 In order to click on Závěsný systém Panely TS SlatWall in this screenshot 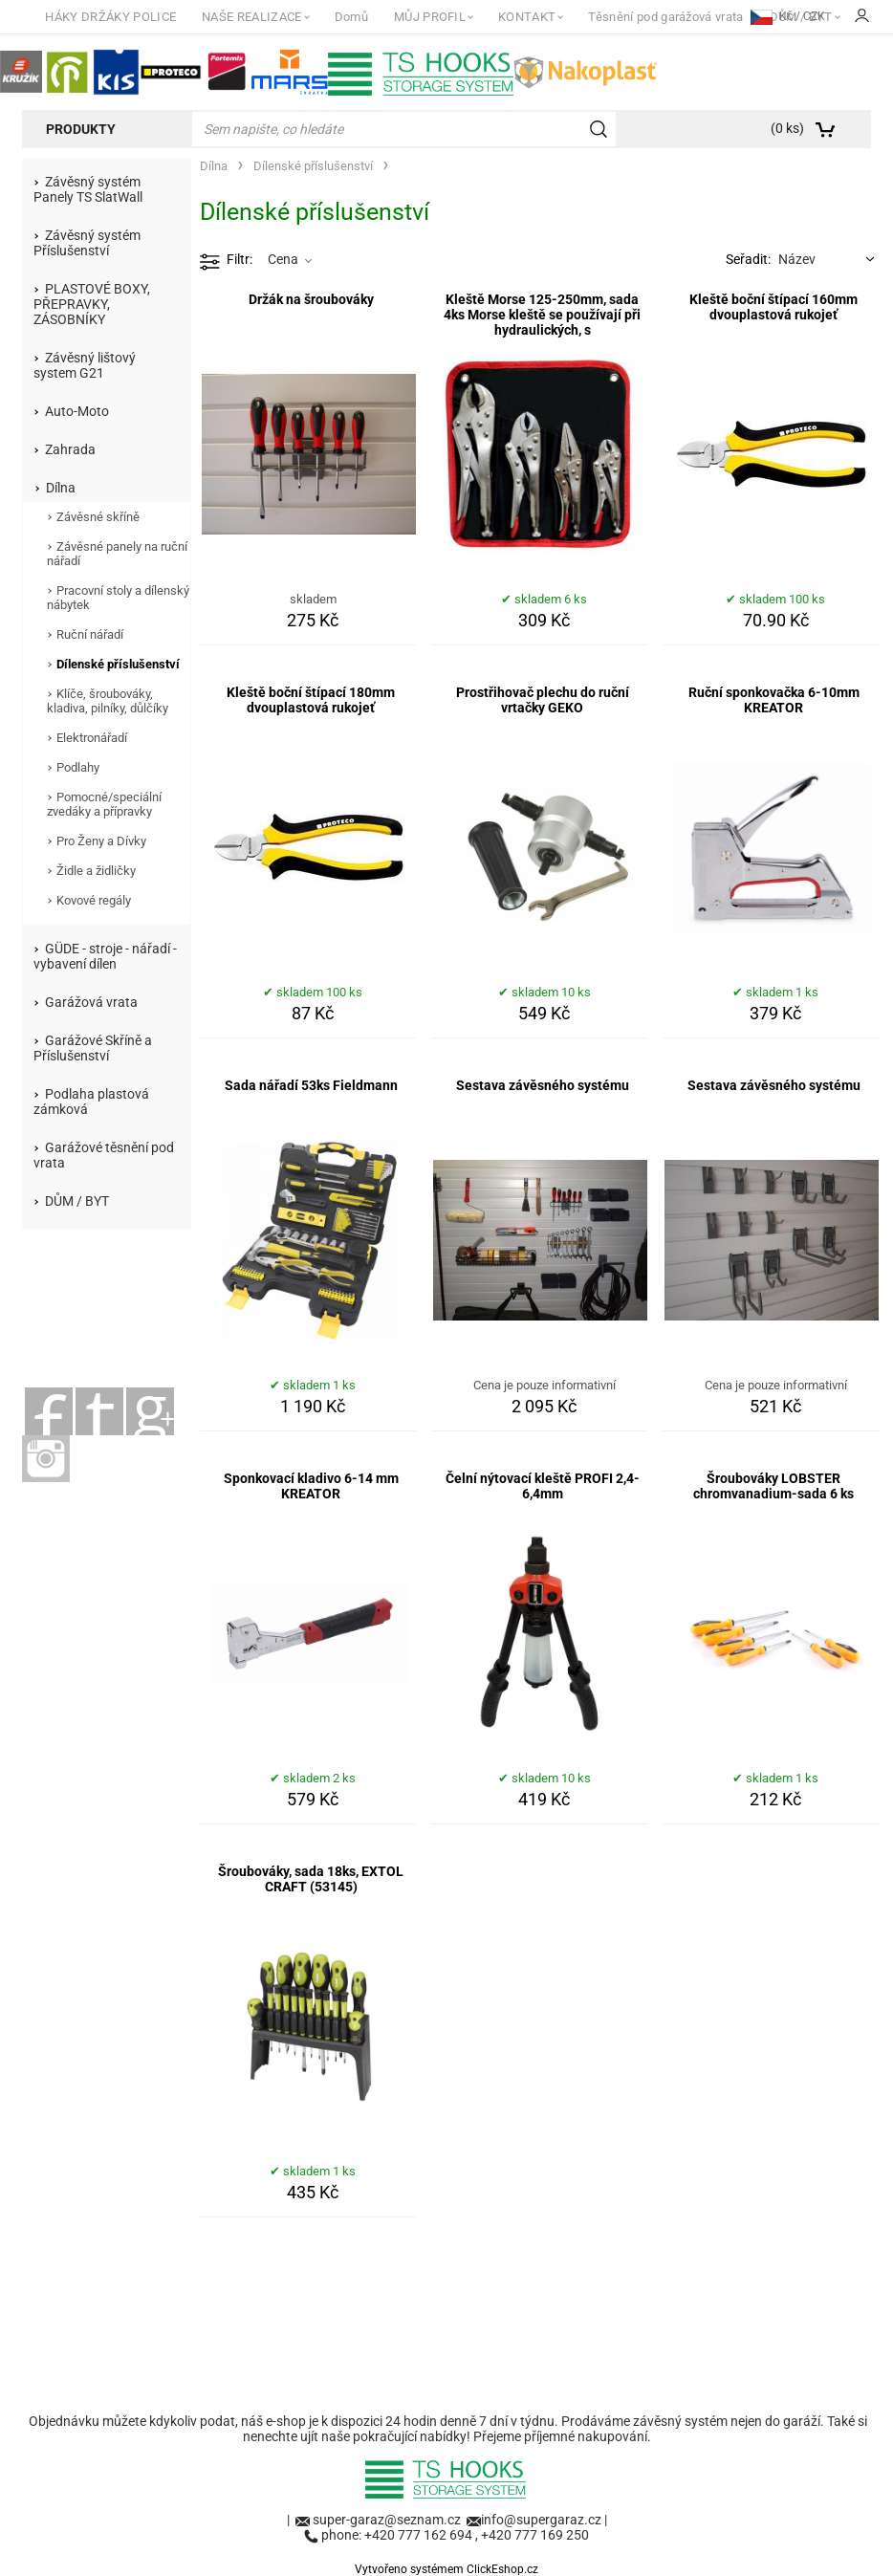, I will do `click(87, 189)`.